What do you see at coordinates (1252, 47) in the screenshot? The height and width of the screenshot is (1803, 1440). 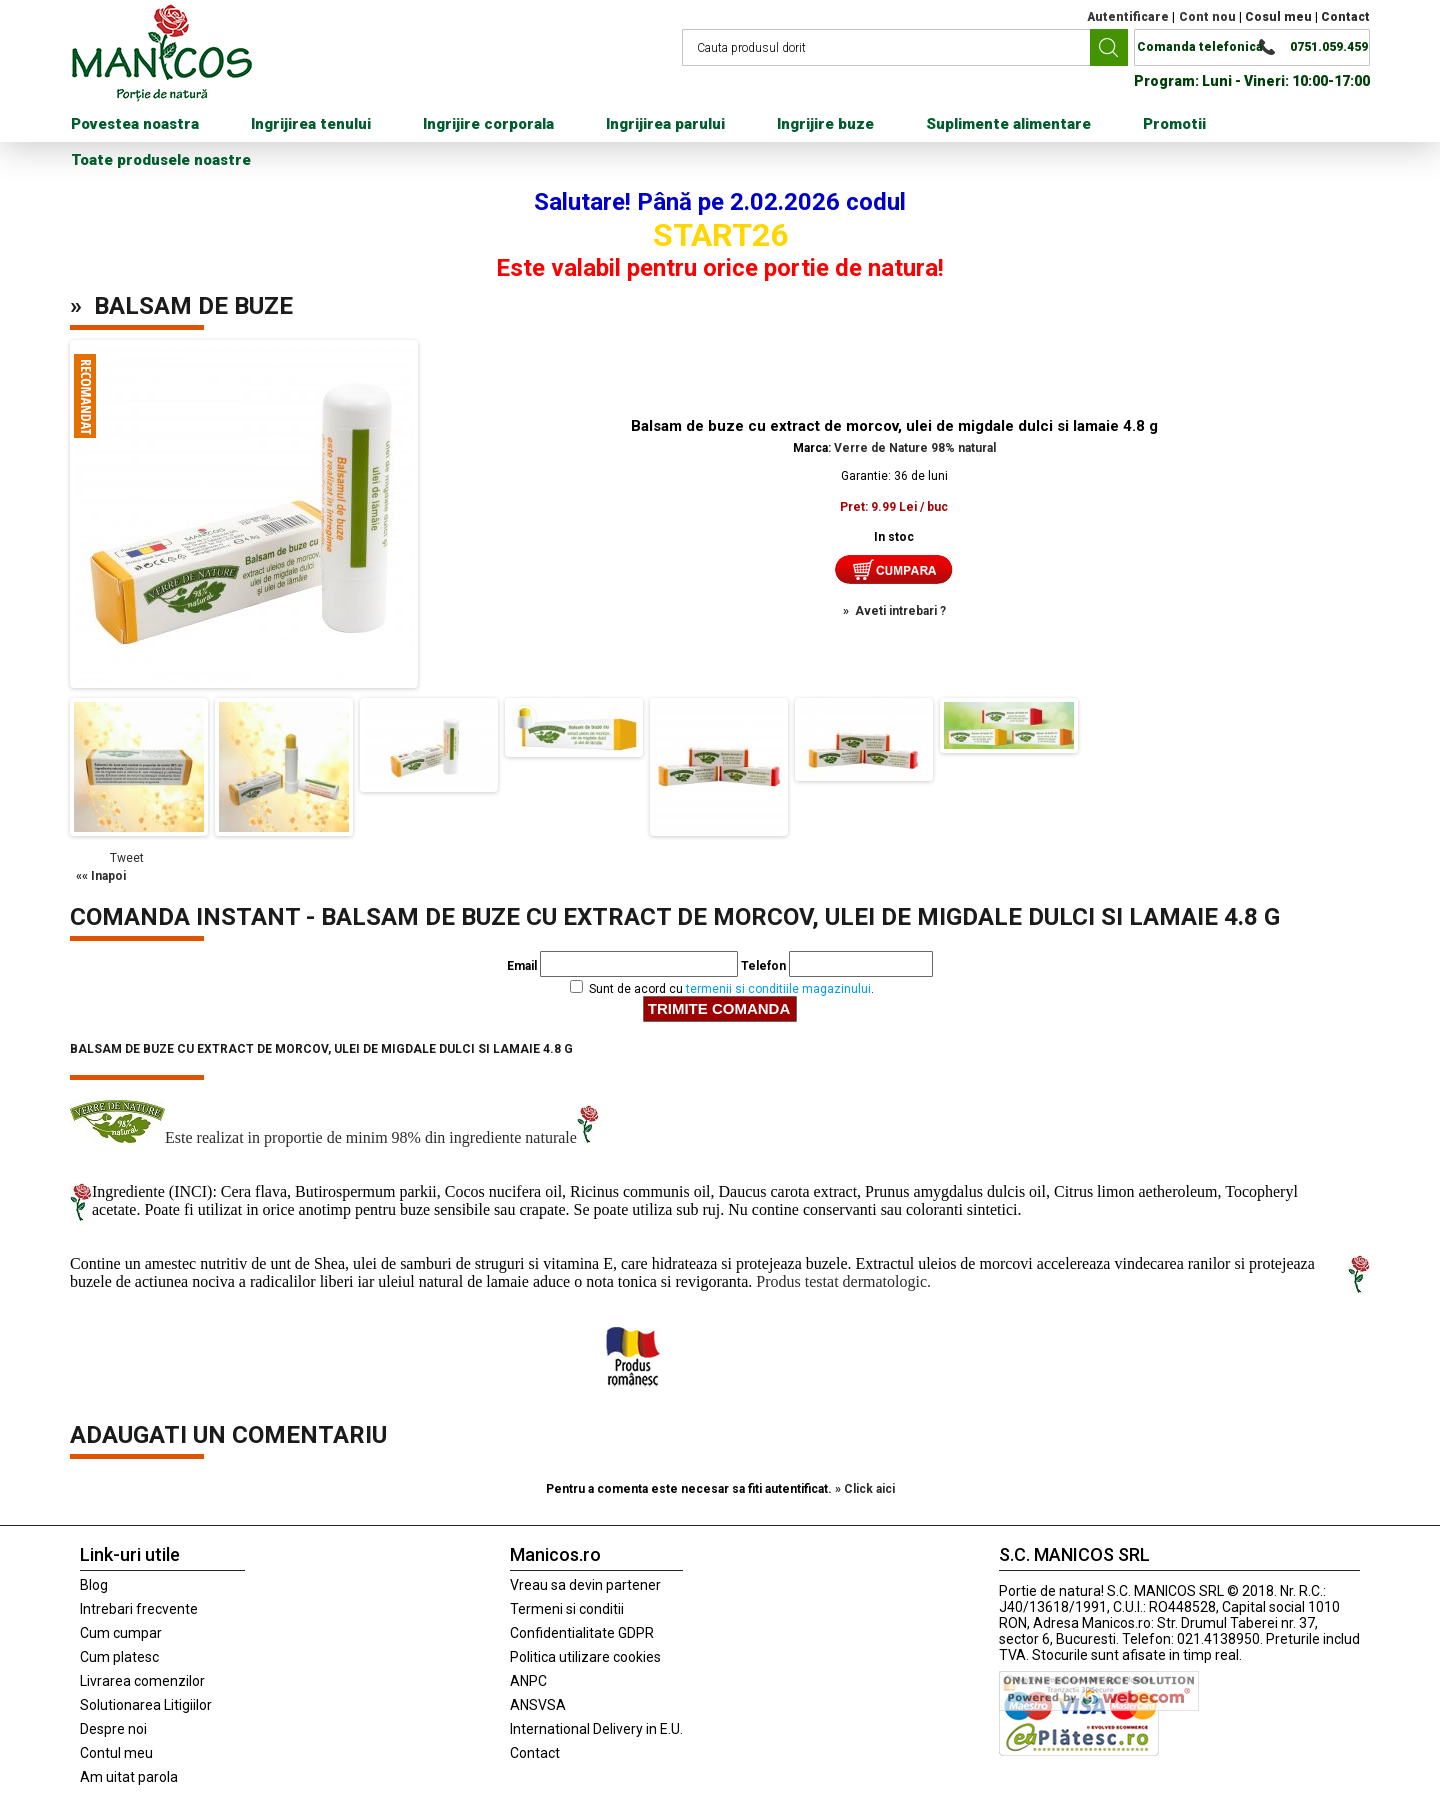 I see `Comanda telefonica 0751.059.459` at bounding box center [1252, 47].